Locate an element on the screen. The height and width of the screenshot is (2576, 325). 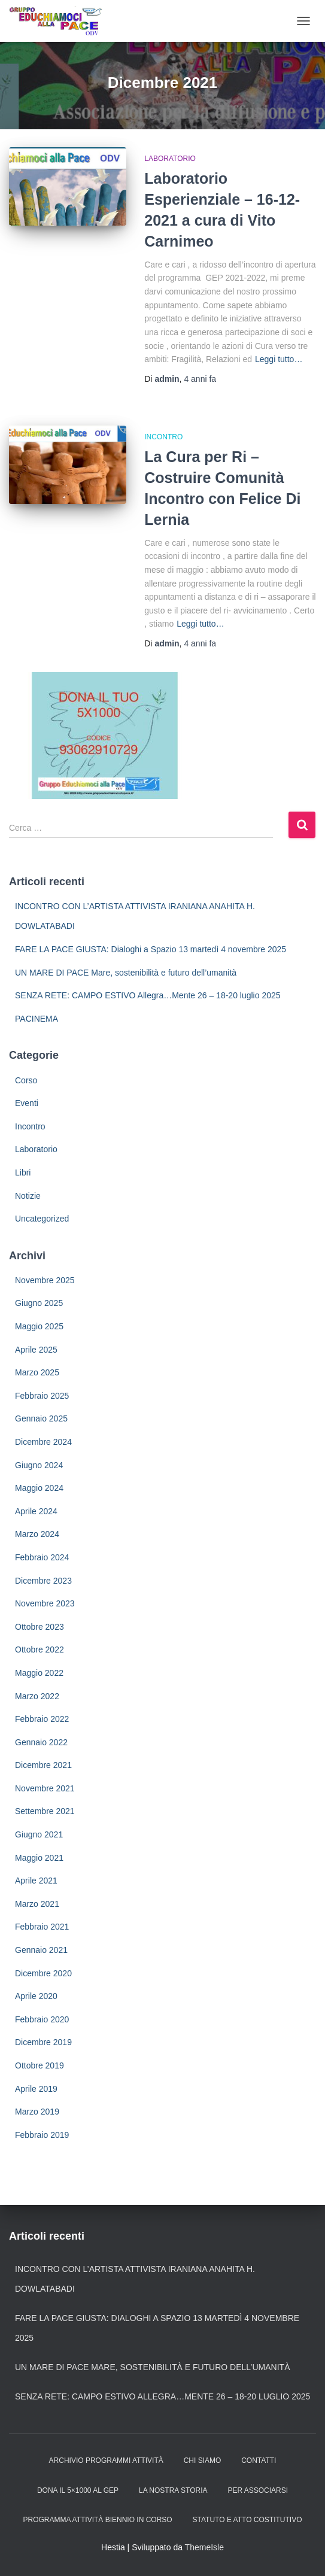
Libri is located at coordinates (23, 1172).